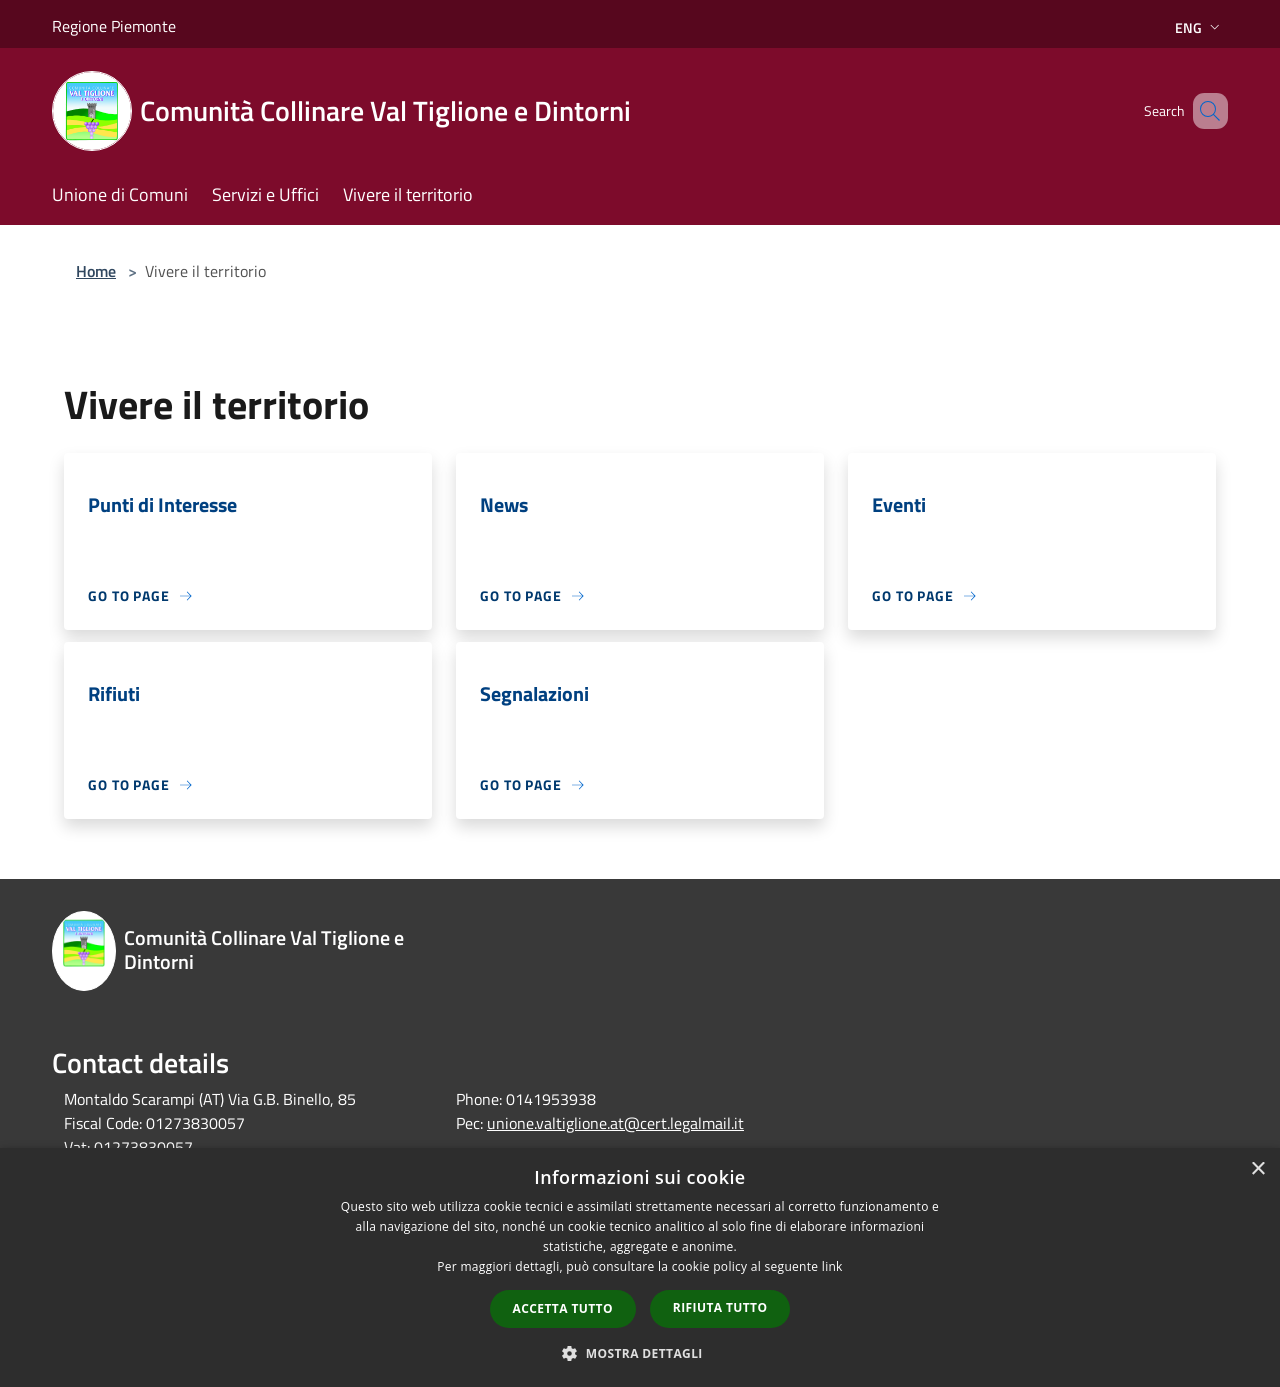  I want to click on Eng [button], so click(1199, 27).